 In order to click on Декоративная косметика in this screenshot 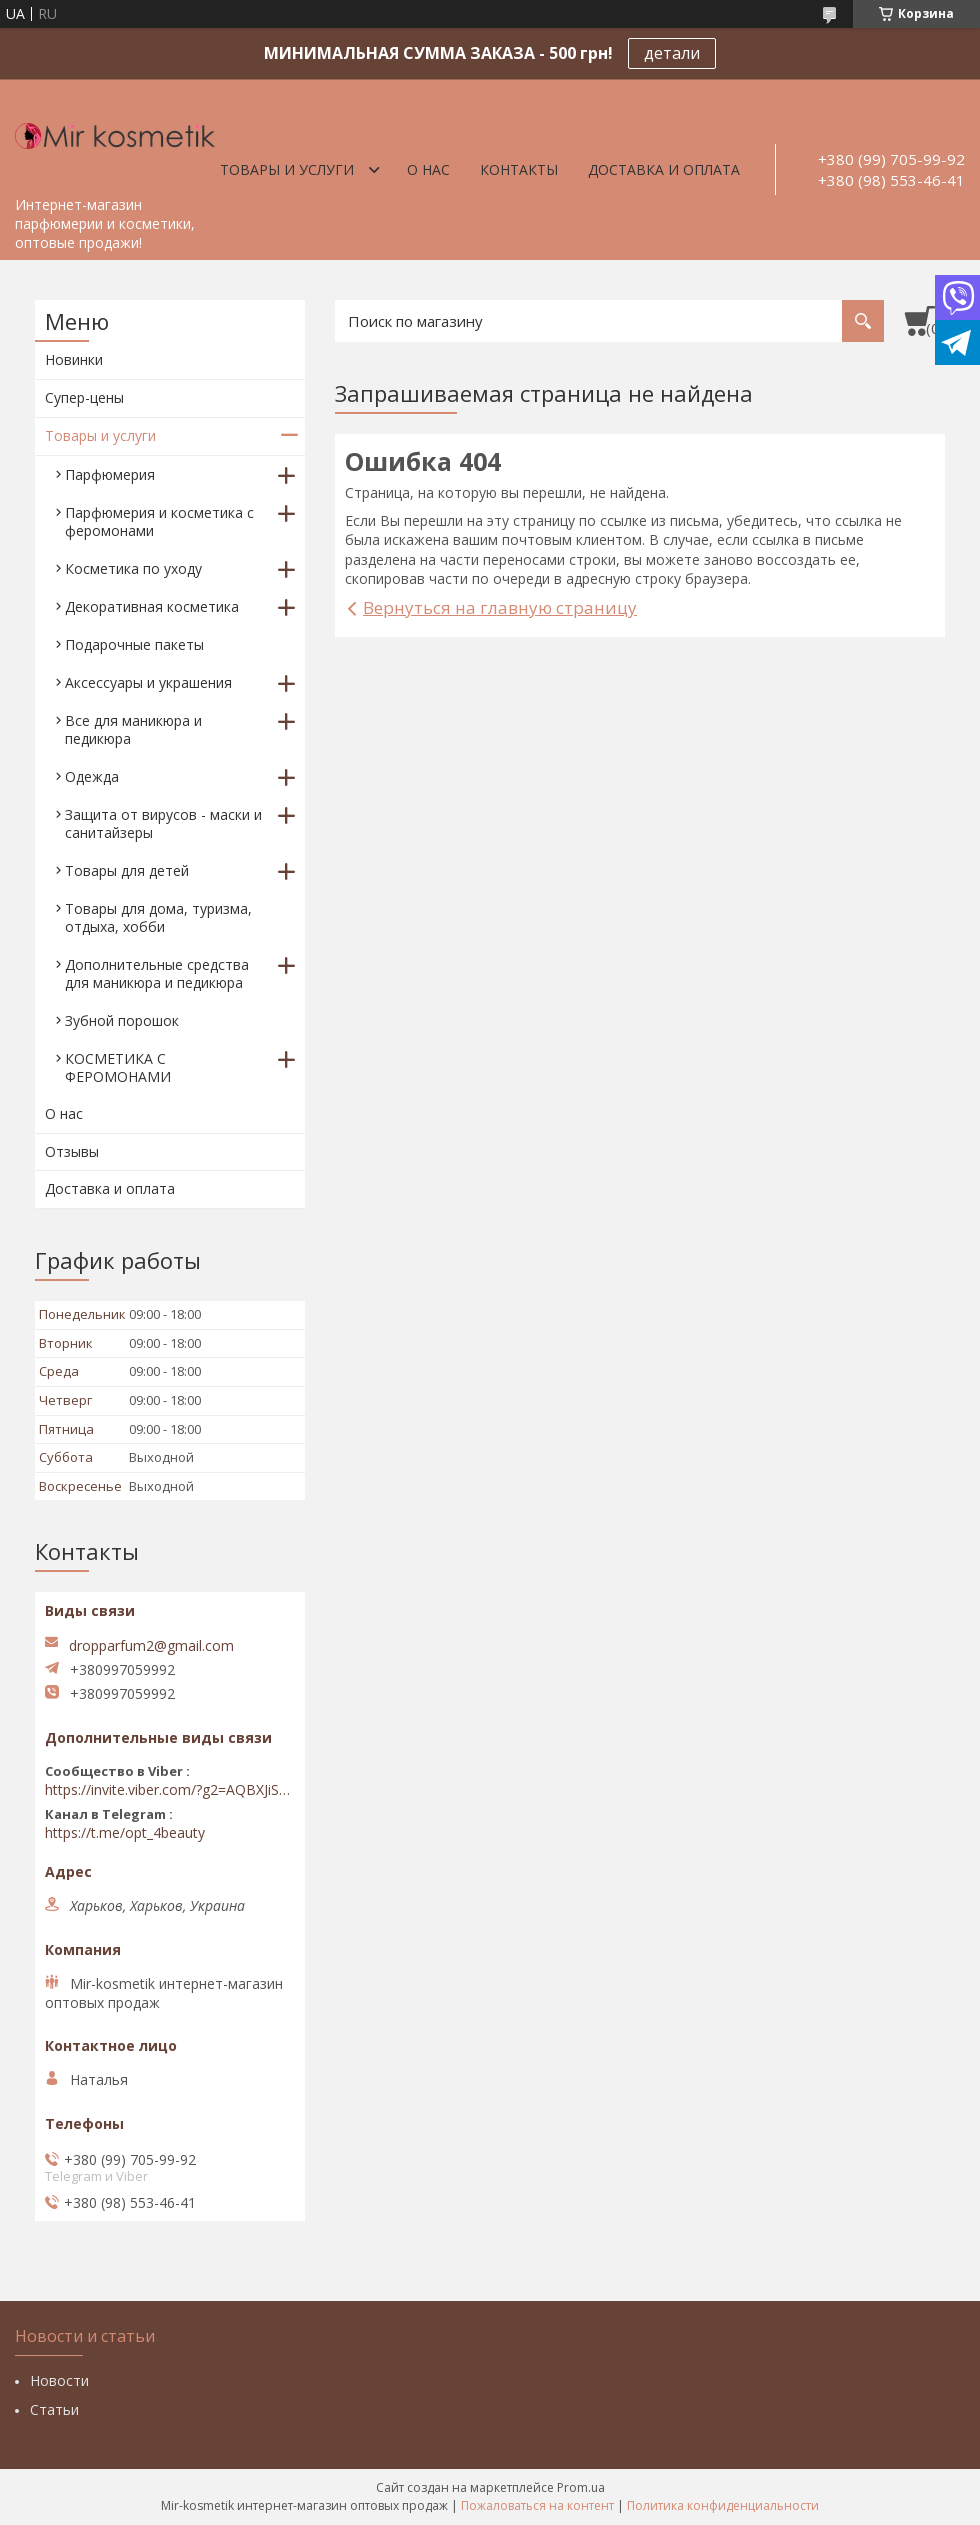, I will do `click(152, 606)`.